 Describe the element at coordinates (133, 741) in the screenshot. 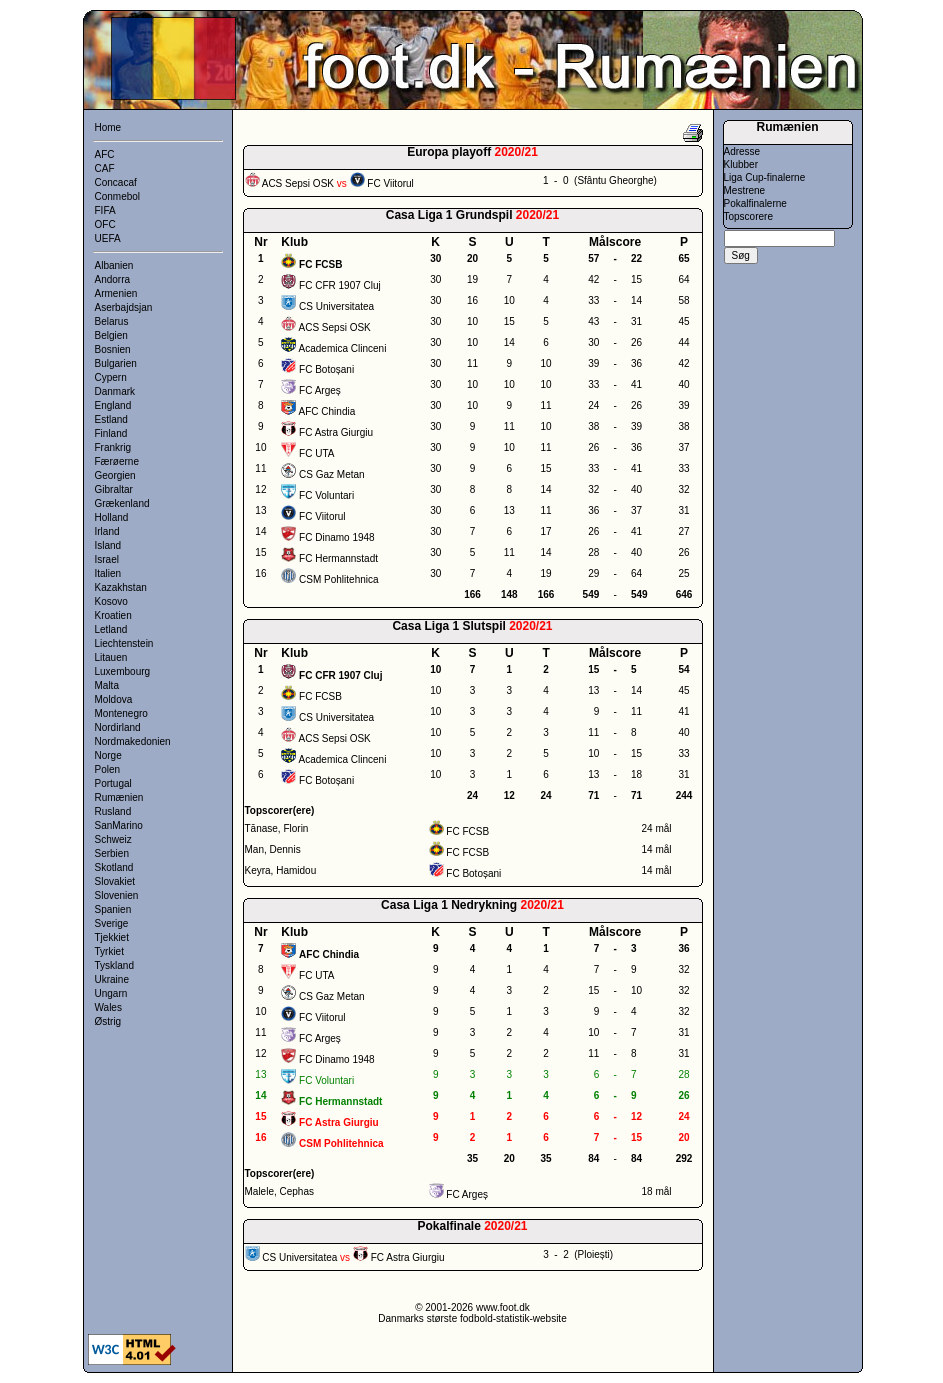

I see `Nordmakedonien` at that location.